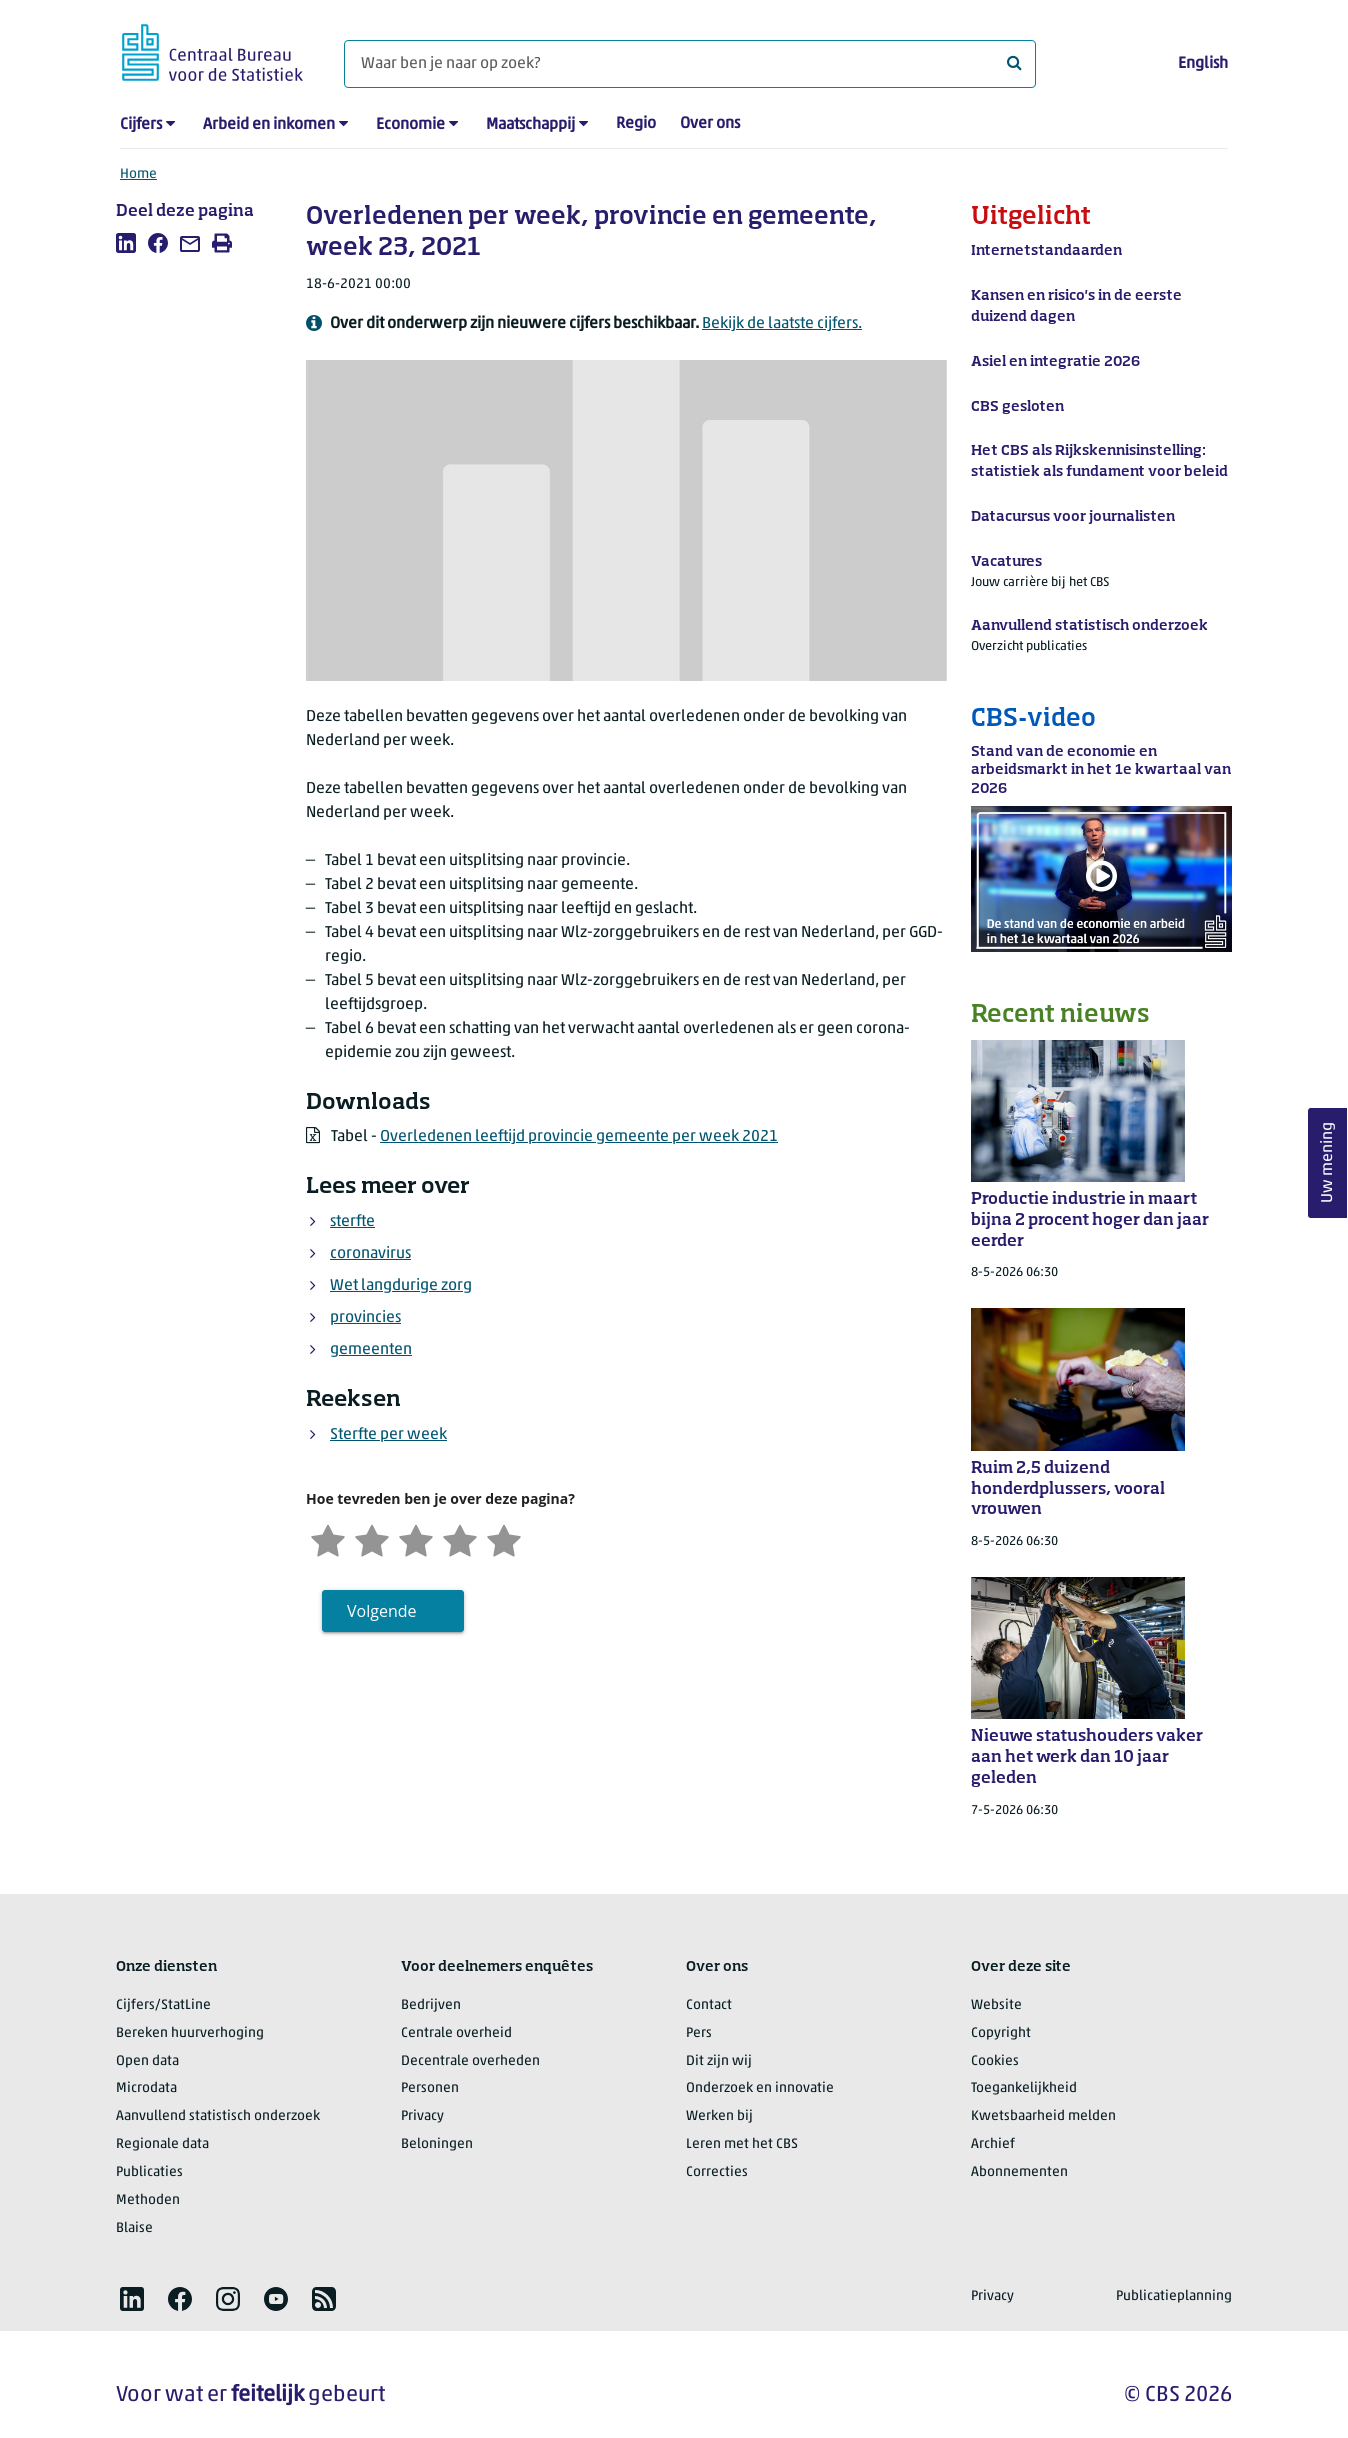 The image size is (1348, 2438). What do you see at coordinates (371, 1350) in the screenshot?
I see `gemeenten` at bounding box center [371, 1350].